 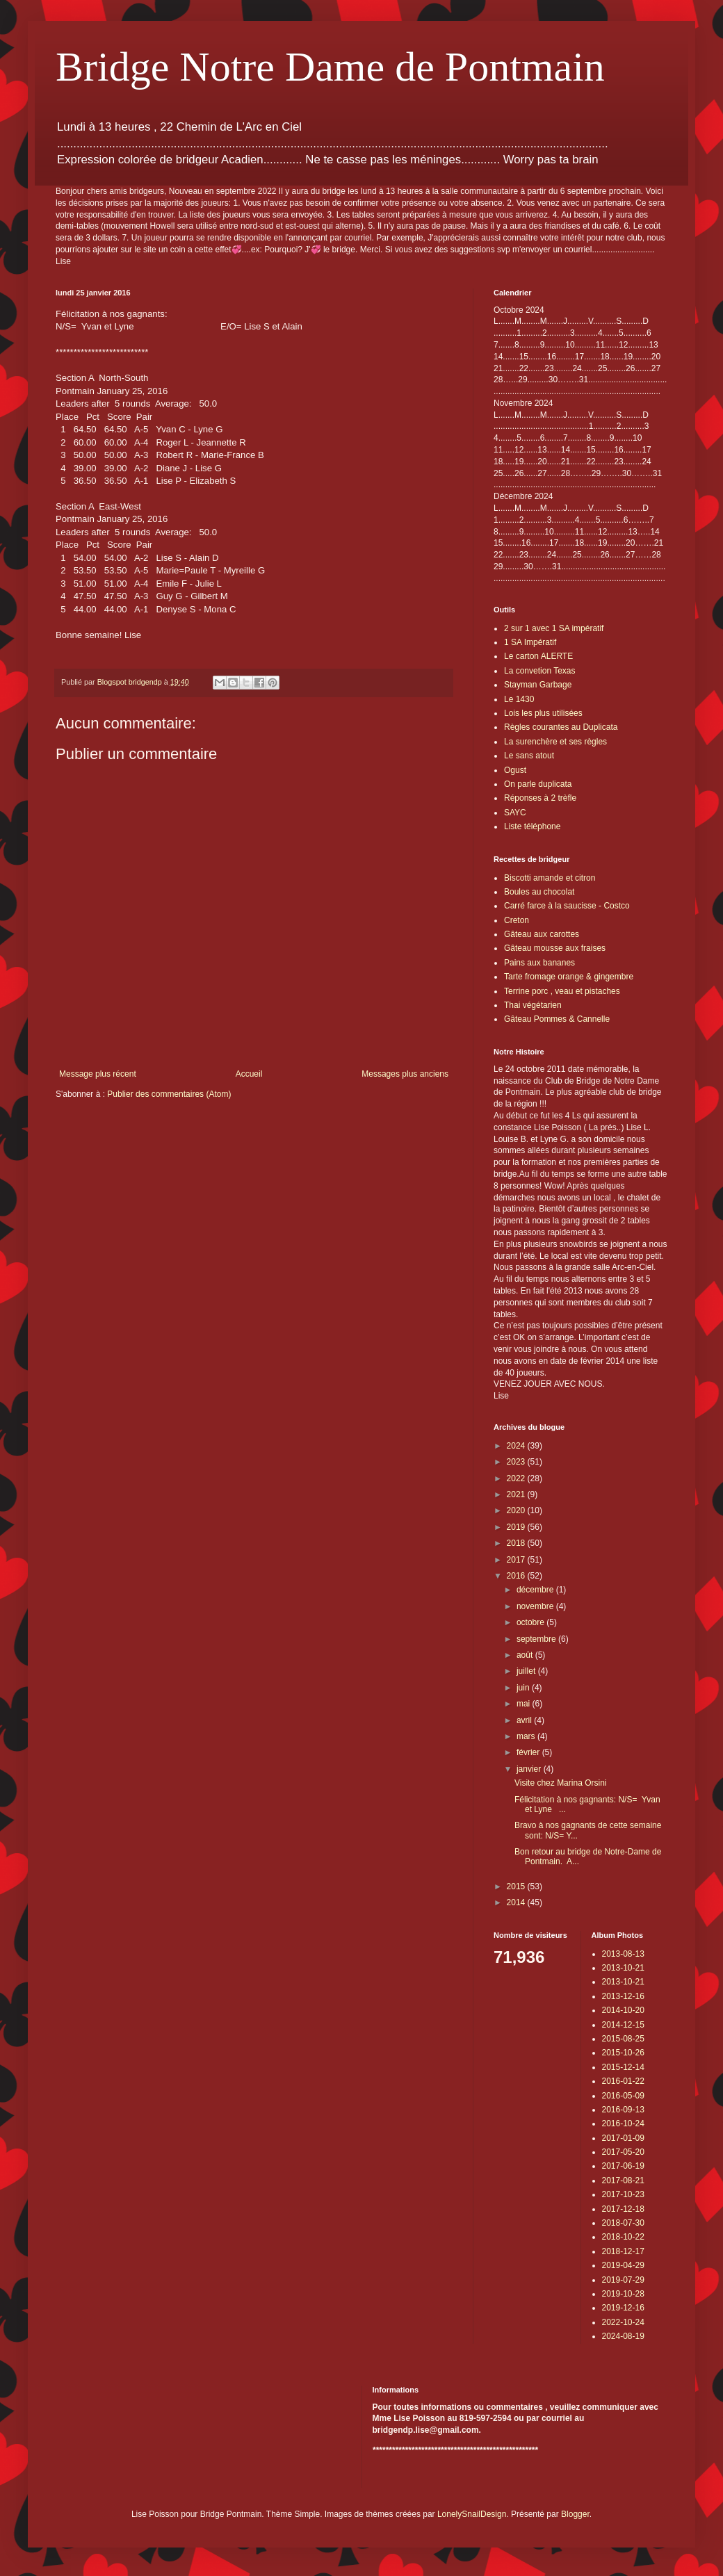 What do you see at coordinates (517, 1494) in the screenshot?
I see `2021` at bounding box center [517, 1494].